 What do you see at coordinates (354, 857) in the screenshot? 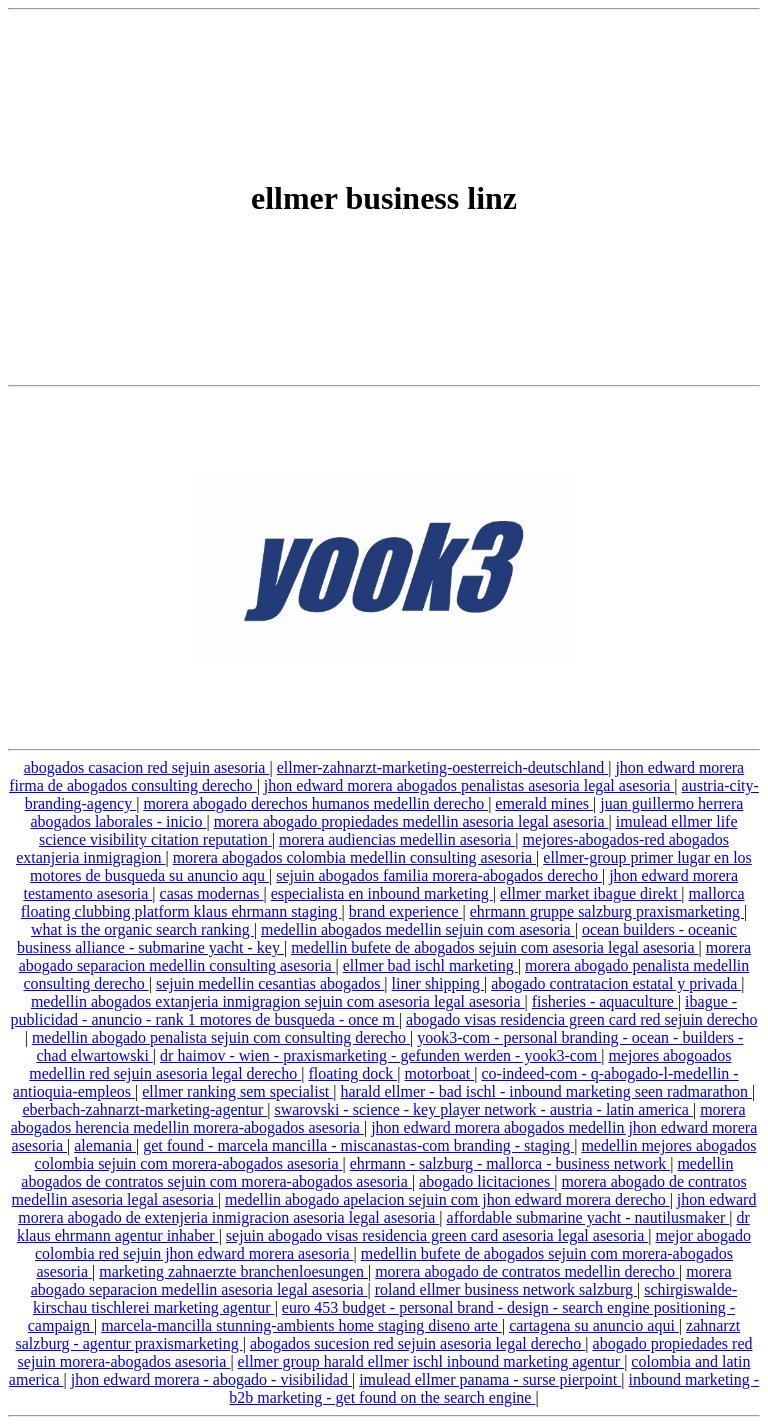
I see `morera abogados colombia medellin consulting asesoria` at bounding box center [354, 857].